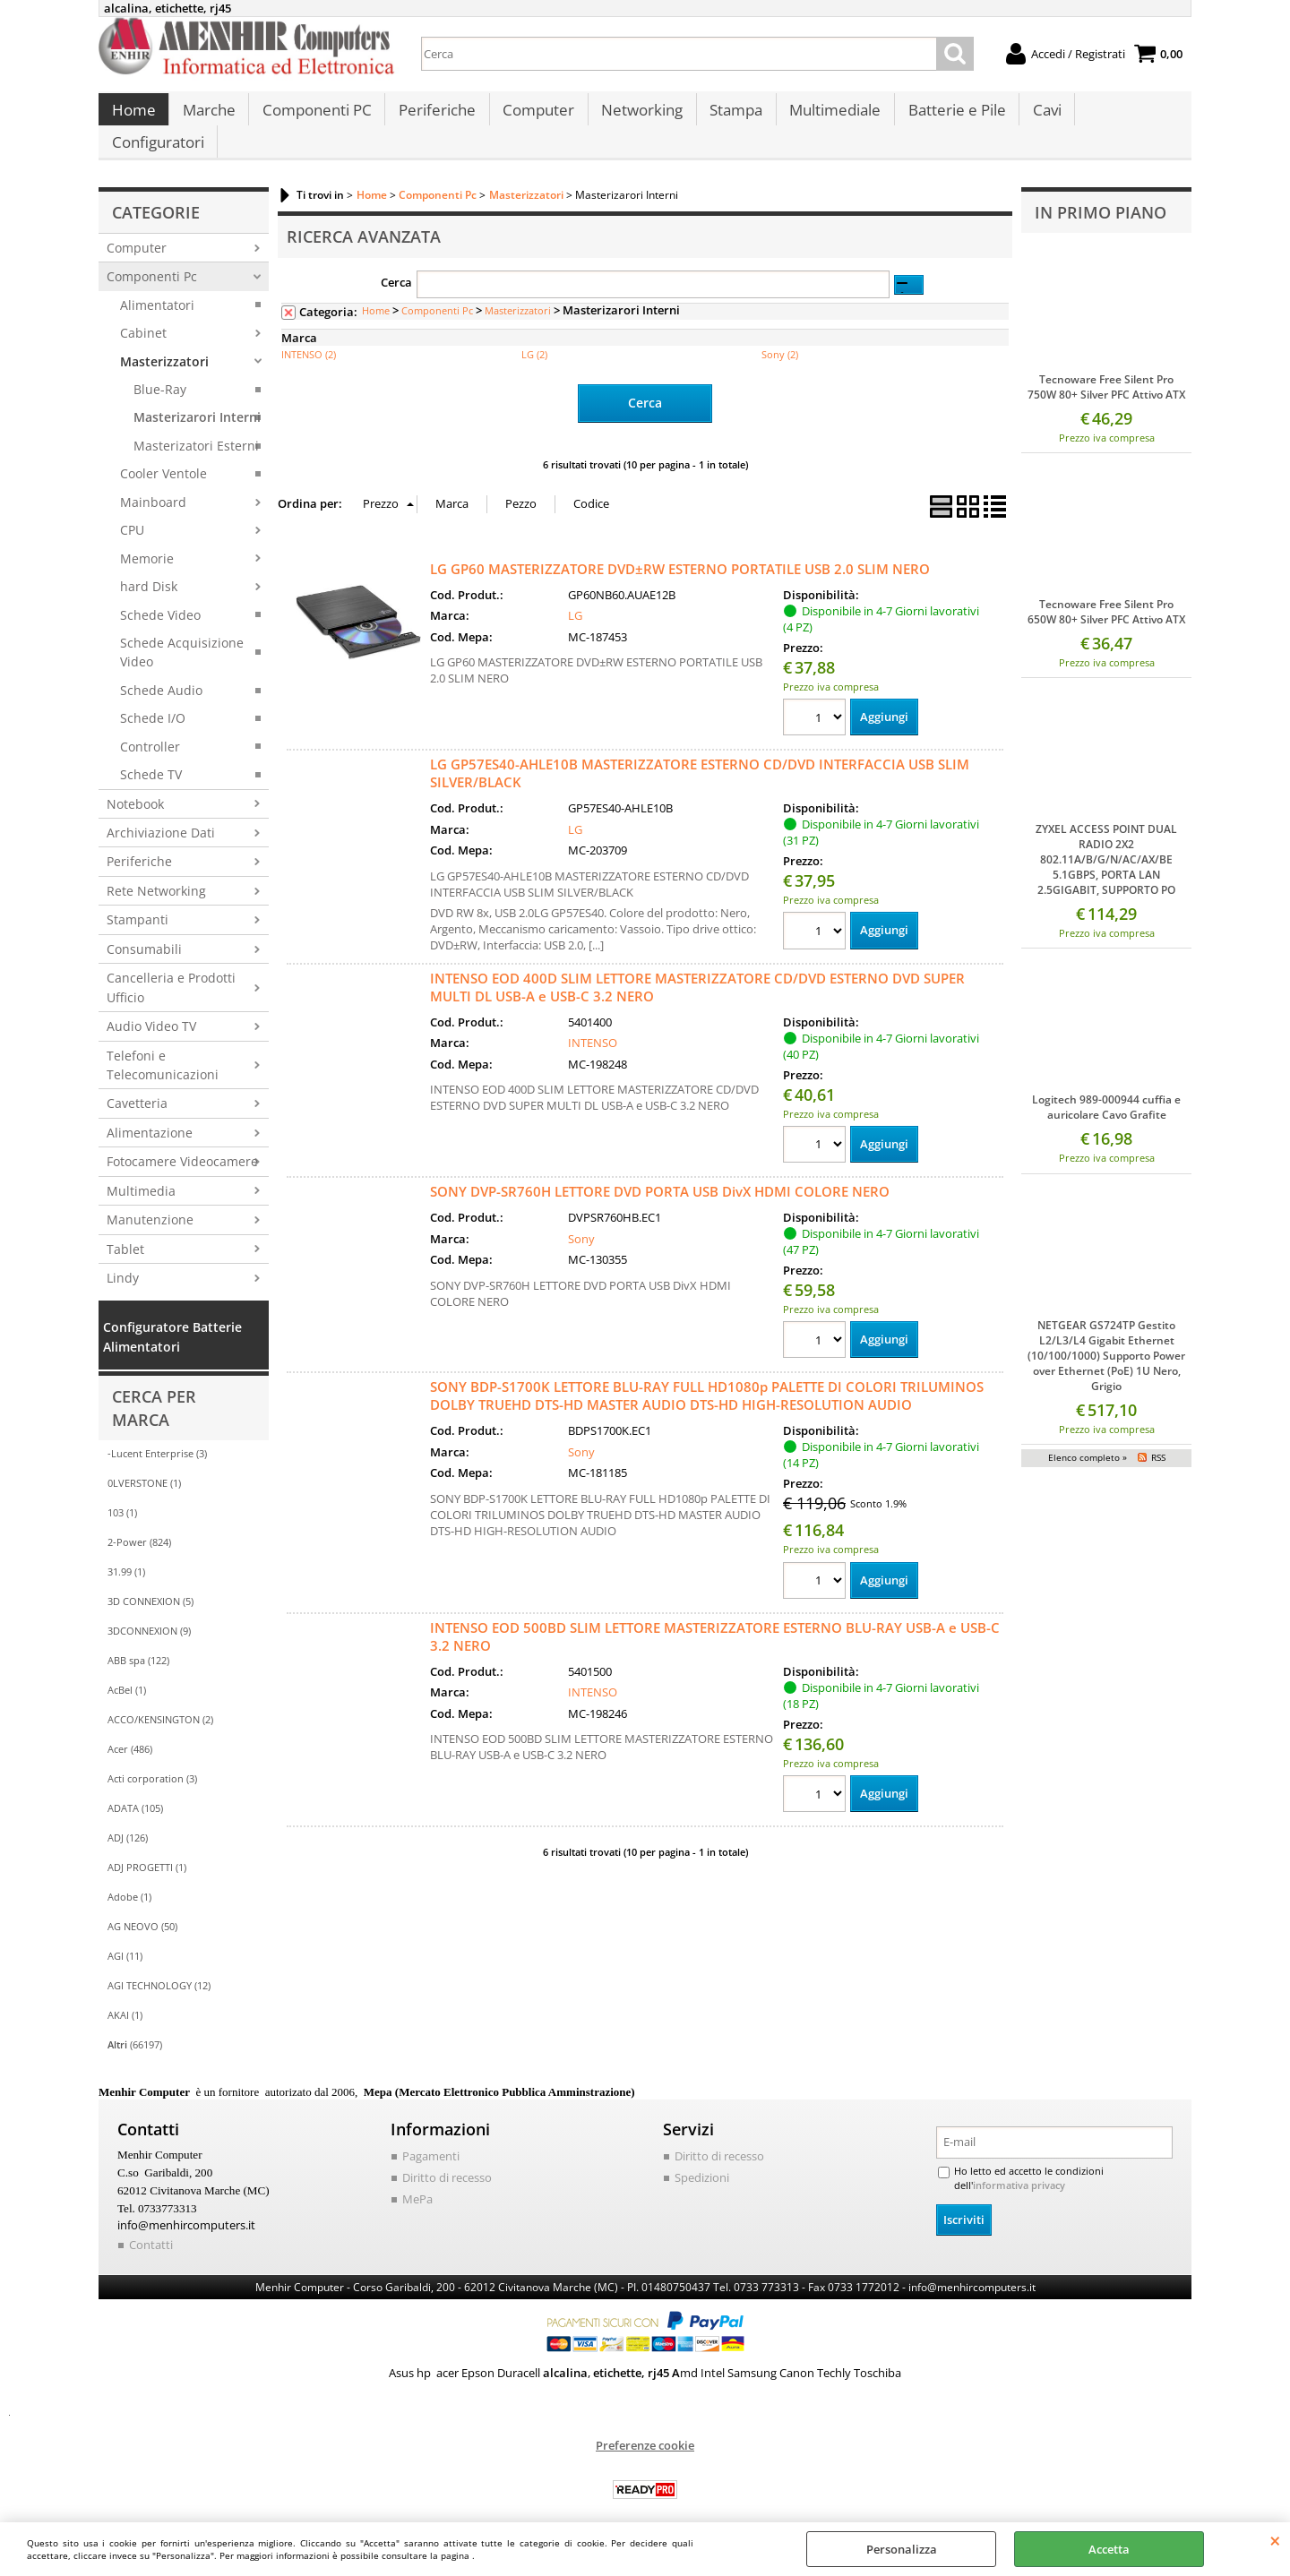 The height and width of the screenshot is (2576, 1290). Describe the element at coordinates (157, 285) in the screenshot. I see `Alimentatori` at that location.